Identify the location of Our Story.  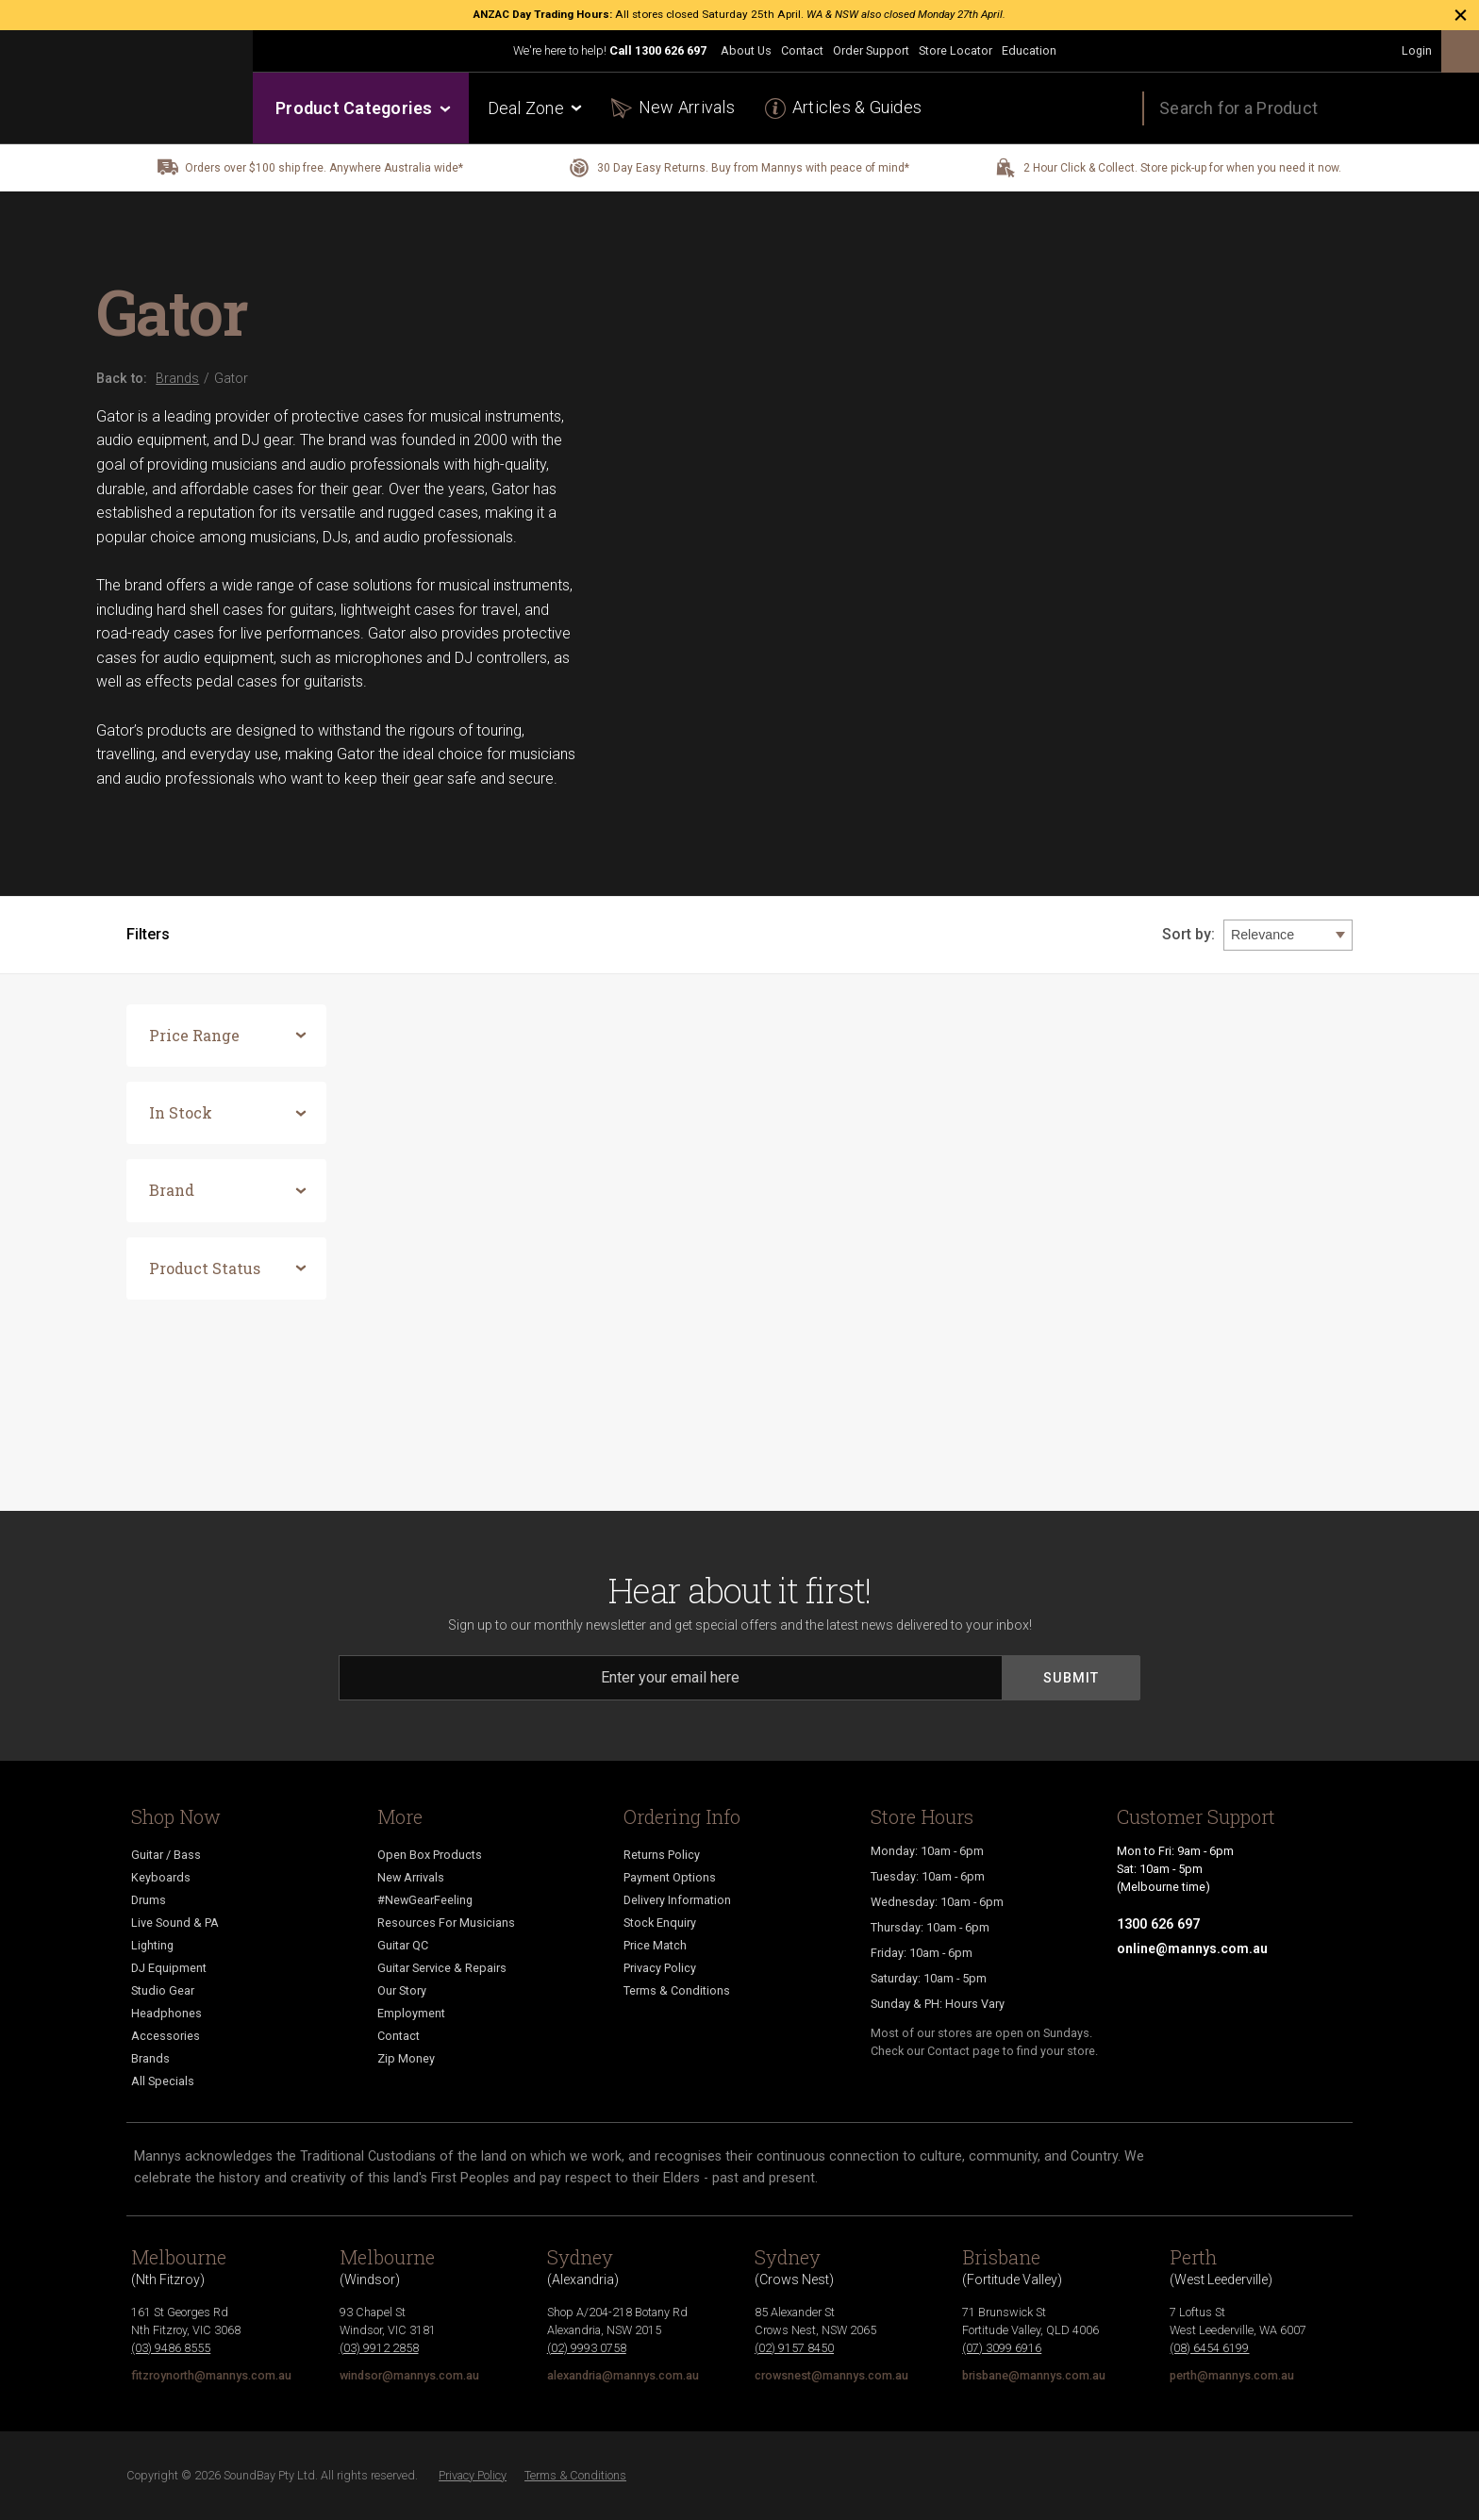
(401, 1990).